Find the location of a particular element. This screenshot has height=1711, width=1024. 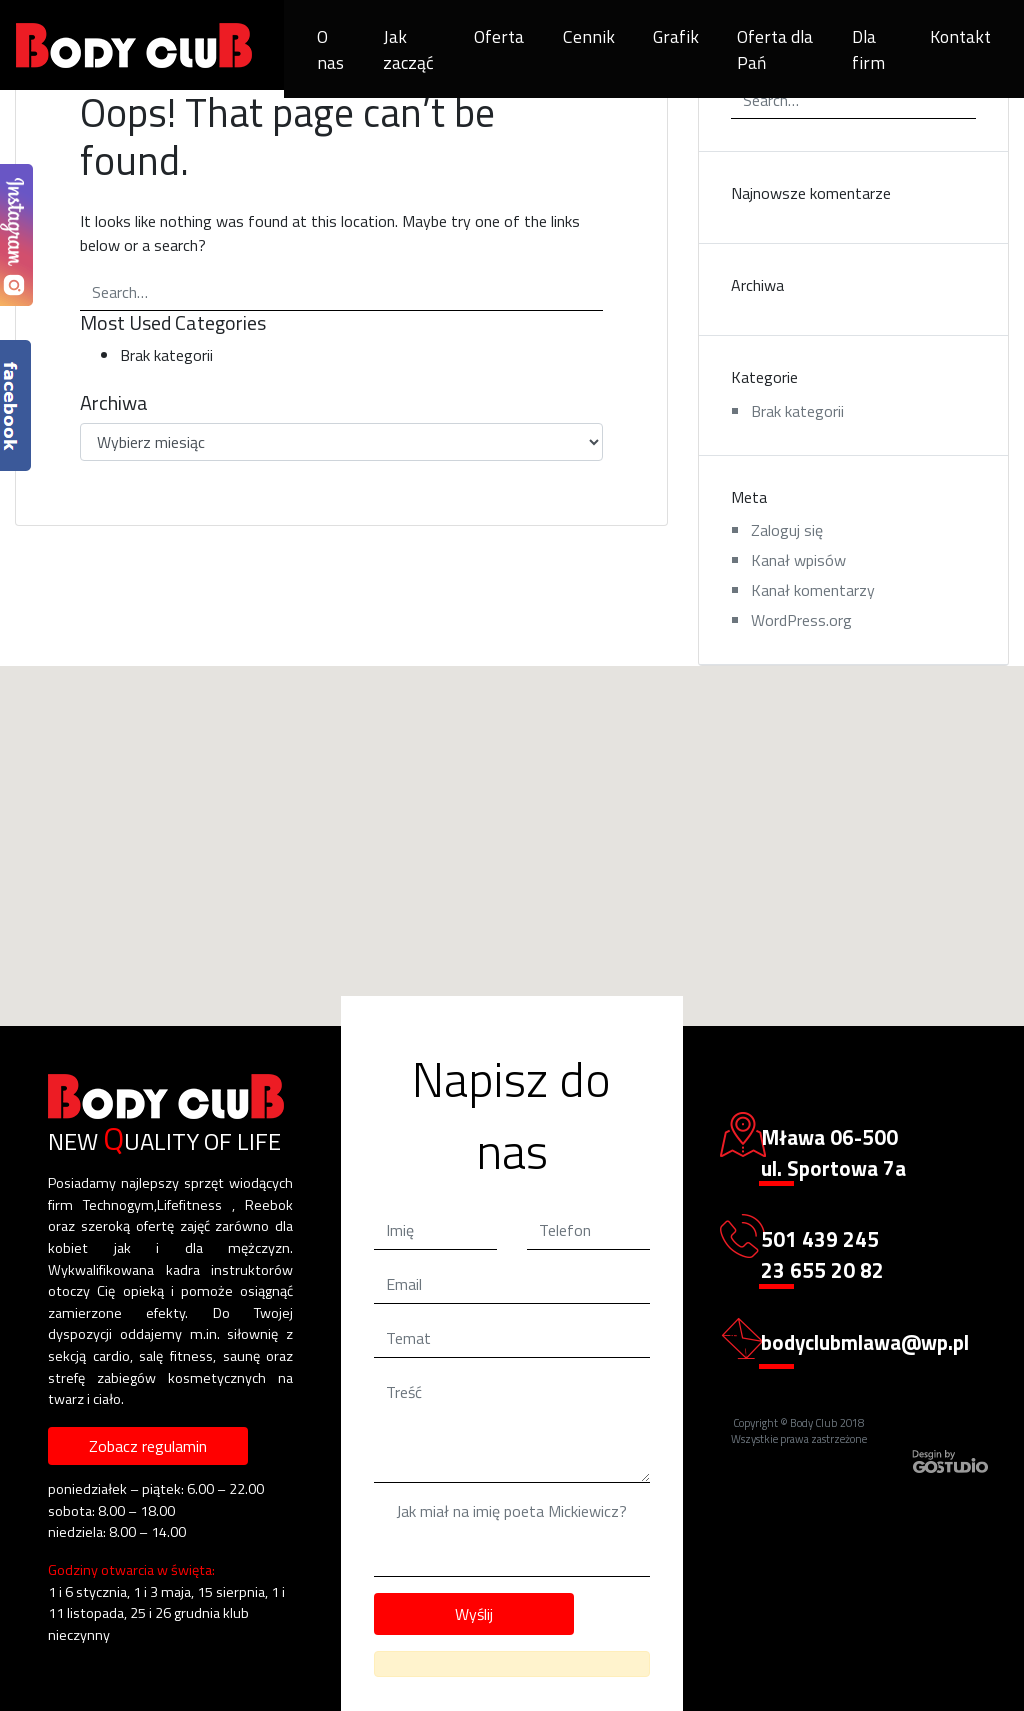

Zaloguj się is located at coordinates (787, 530).